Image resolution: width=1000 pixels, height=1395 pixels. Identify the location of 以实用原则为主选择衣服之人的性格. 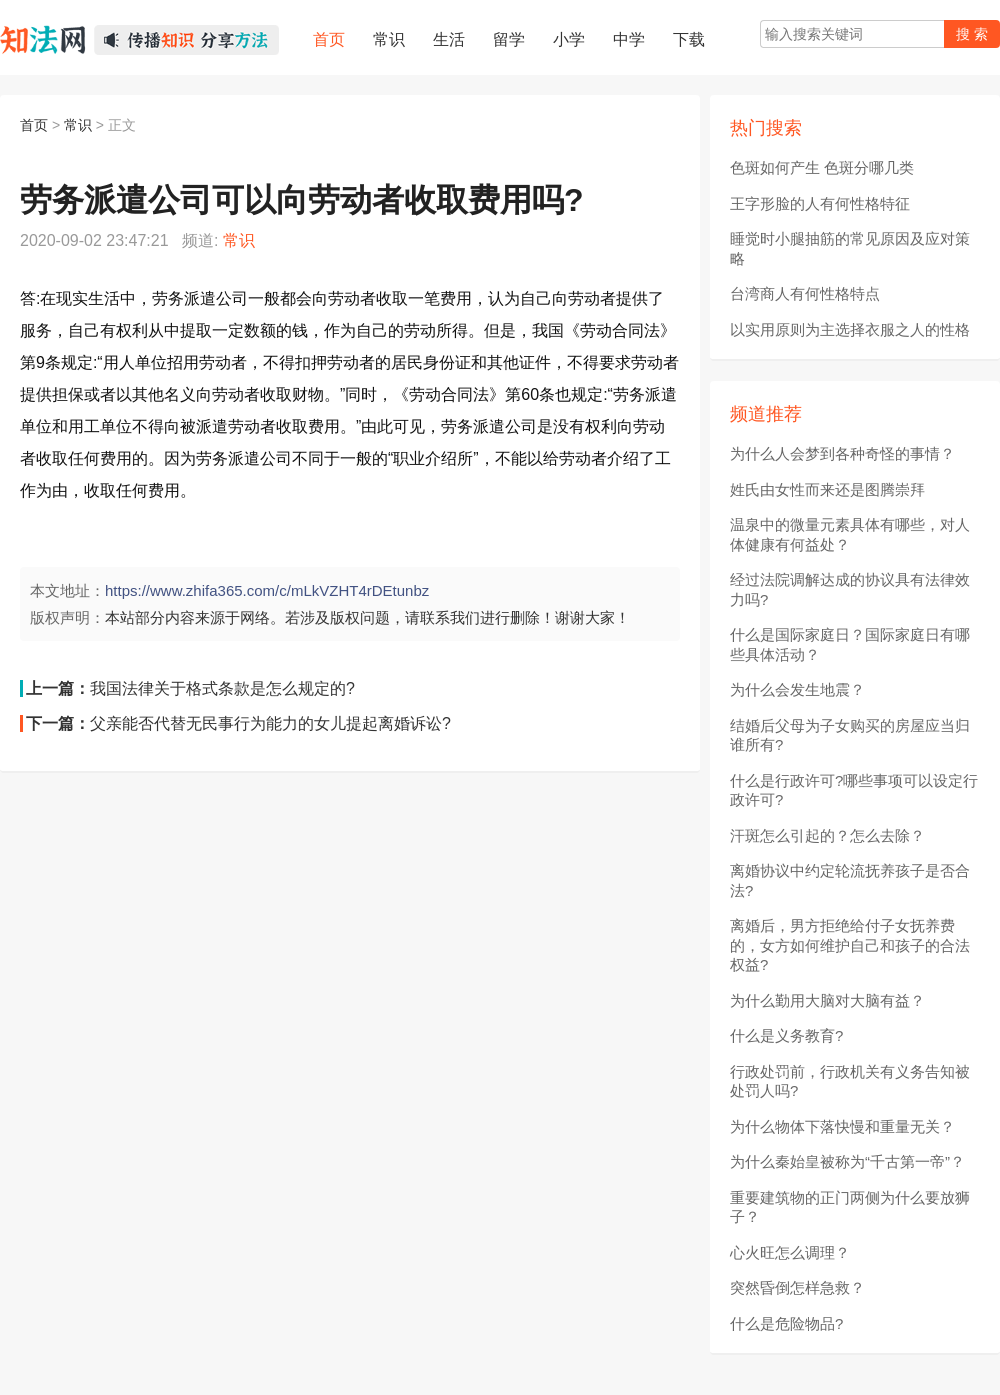
(850, 329).